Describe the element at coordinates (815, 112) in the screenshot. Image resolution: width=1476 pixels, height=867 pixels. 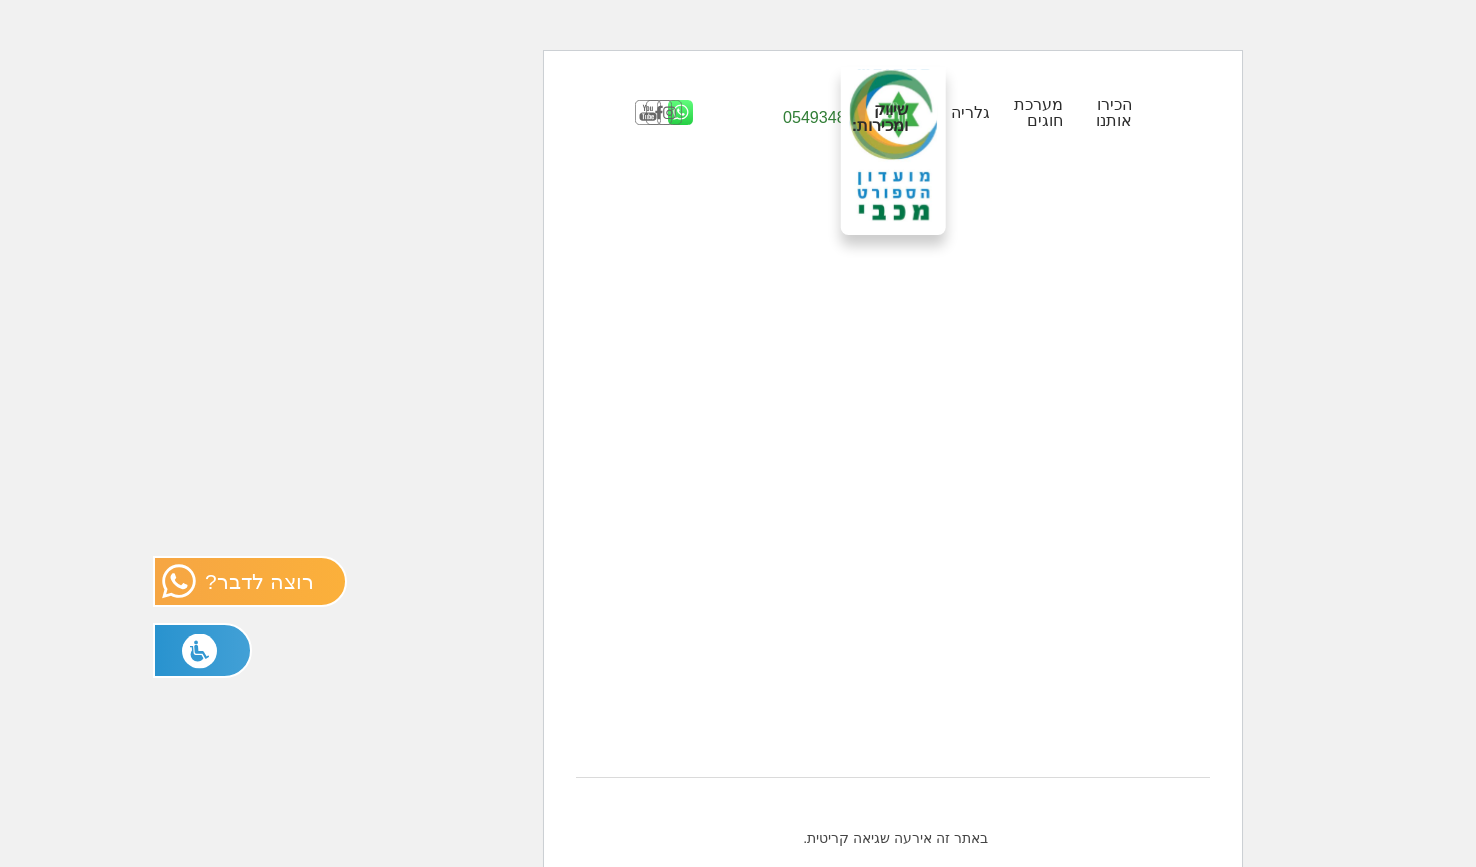
I see `גלריה` at that location.